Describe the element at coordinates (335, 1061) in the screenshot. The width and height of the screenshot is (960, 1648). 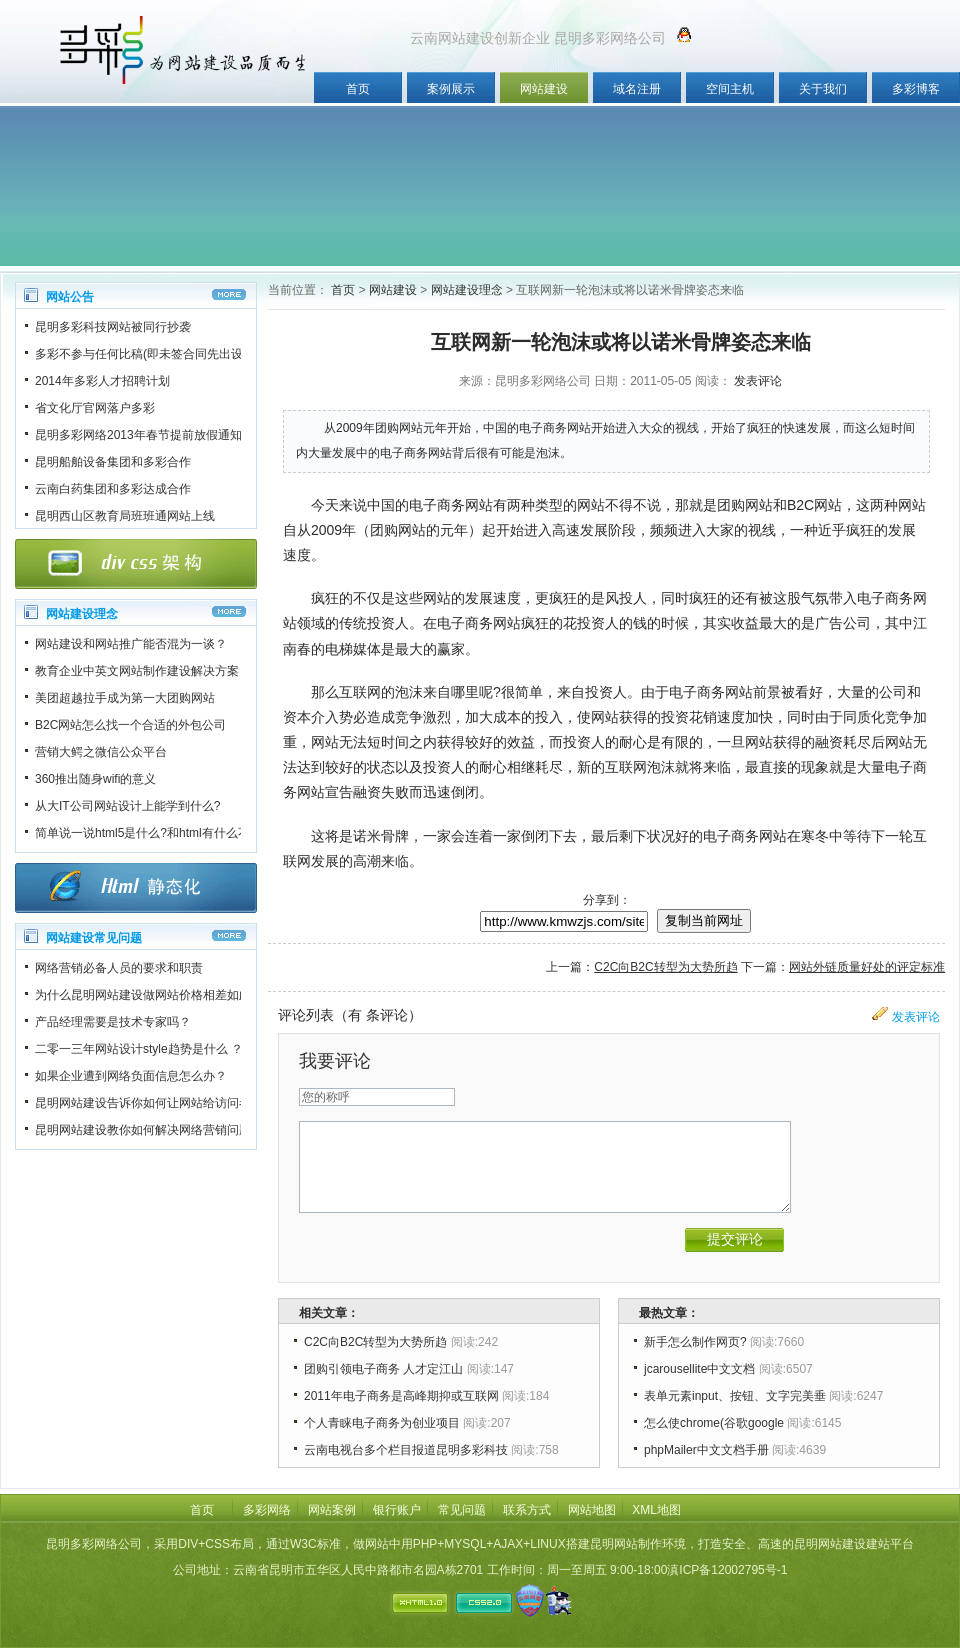
I see `我要评论` at that location.